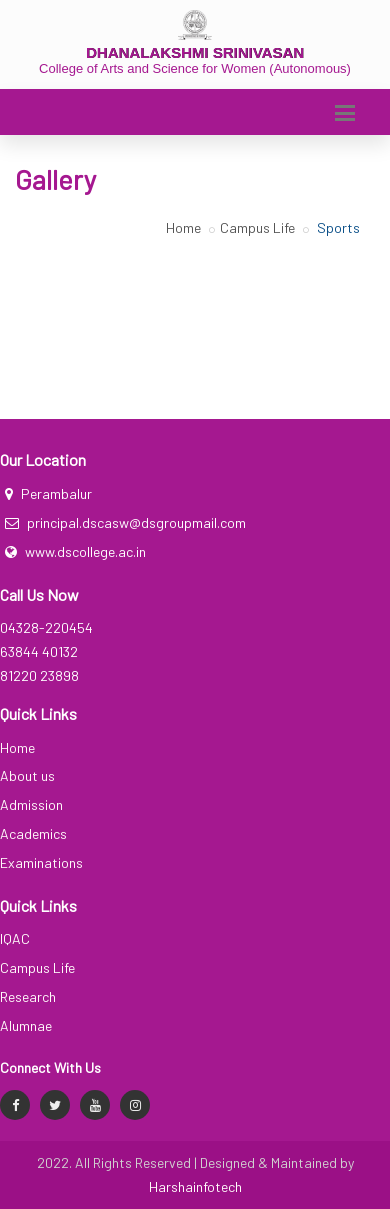 The width and height of the screenshot is (390, 1209). I want to click on Alumnae, so click(26, 1025).